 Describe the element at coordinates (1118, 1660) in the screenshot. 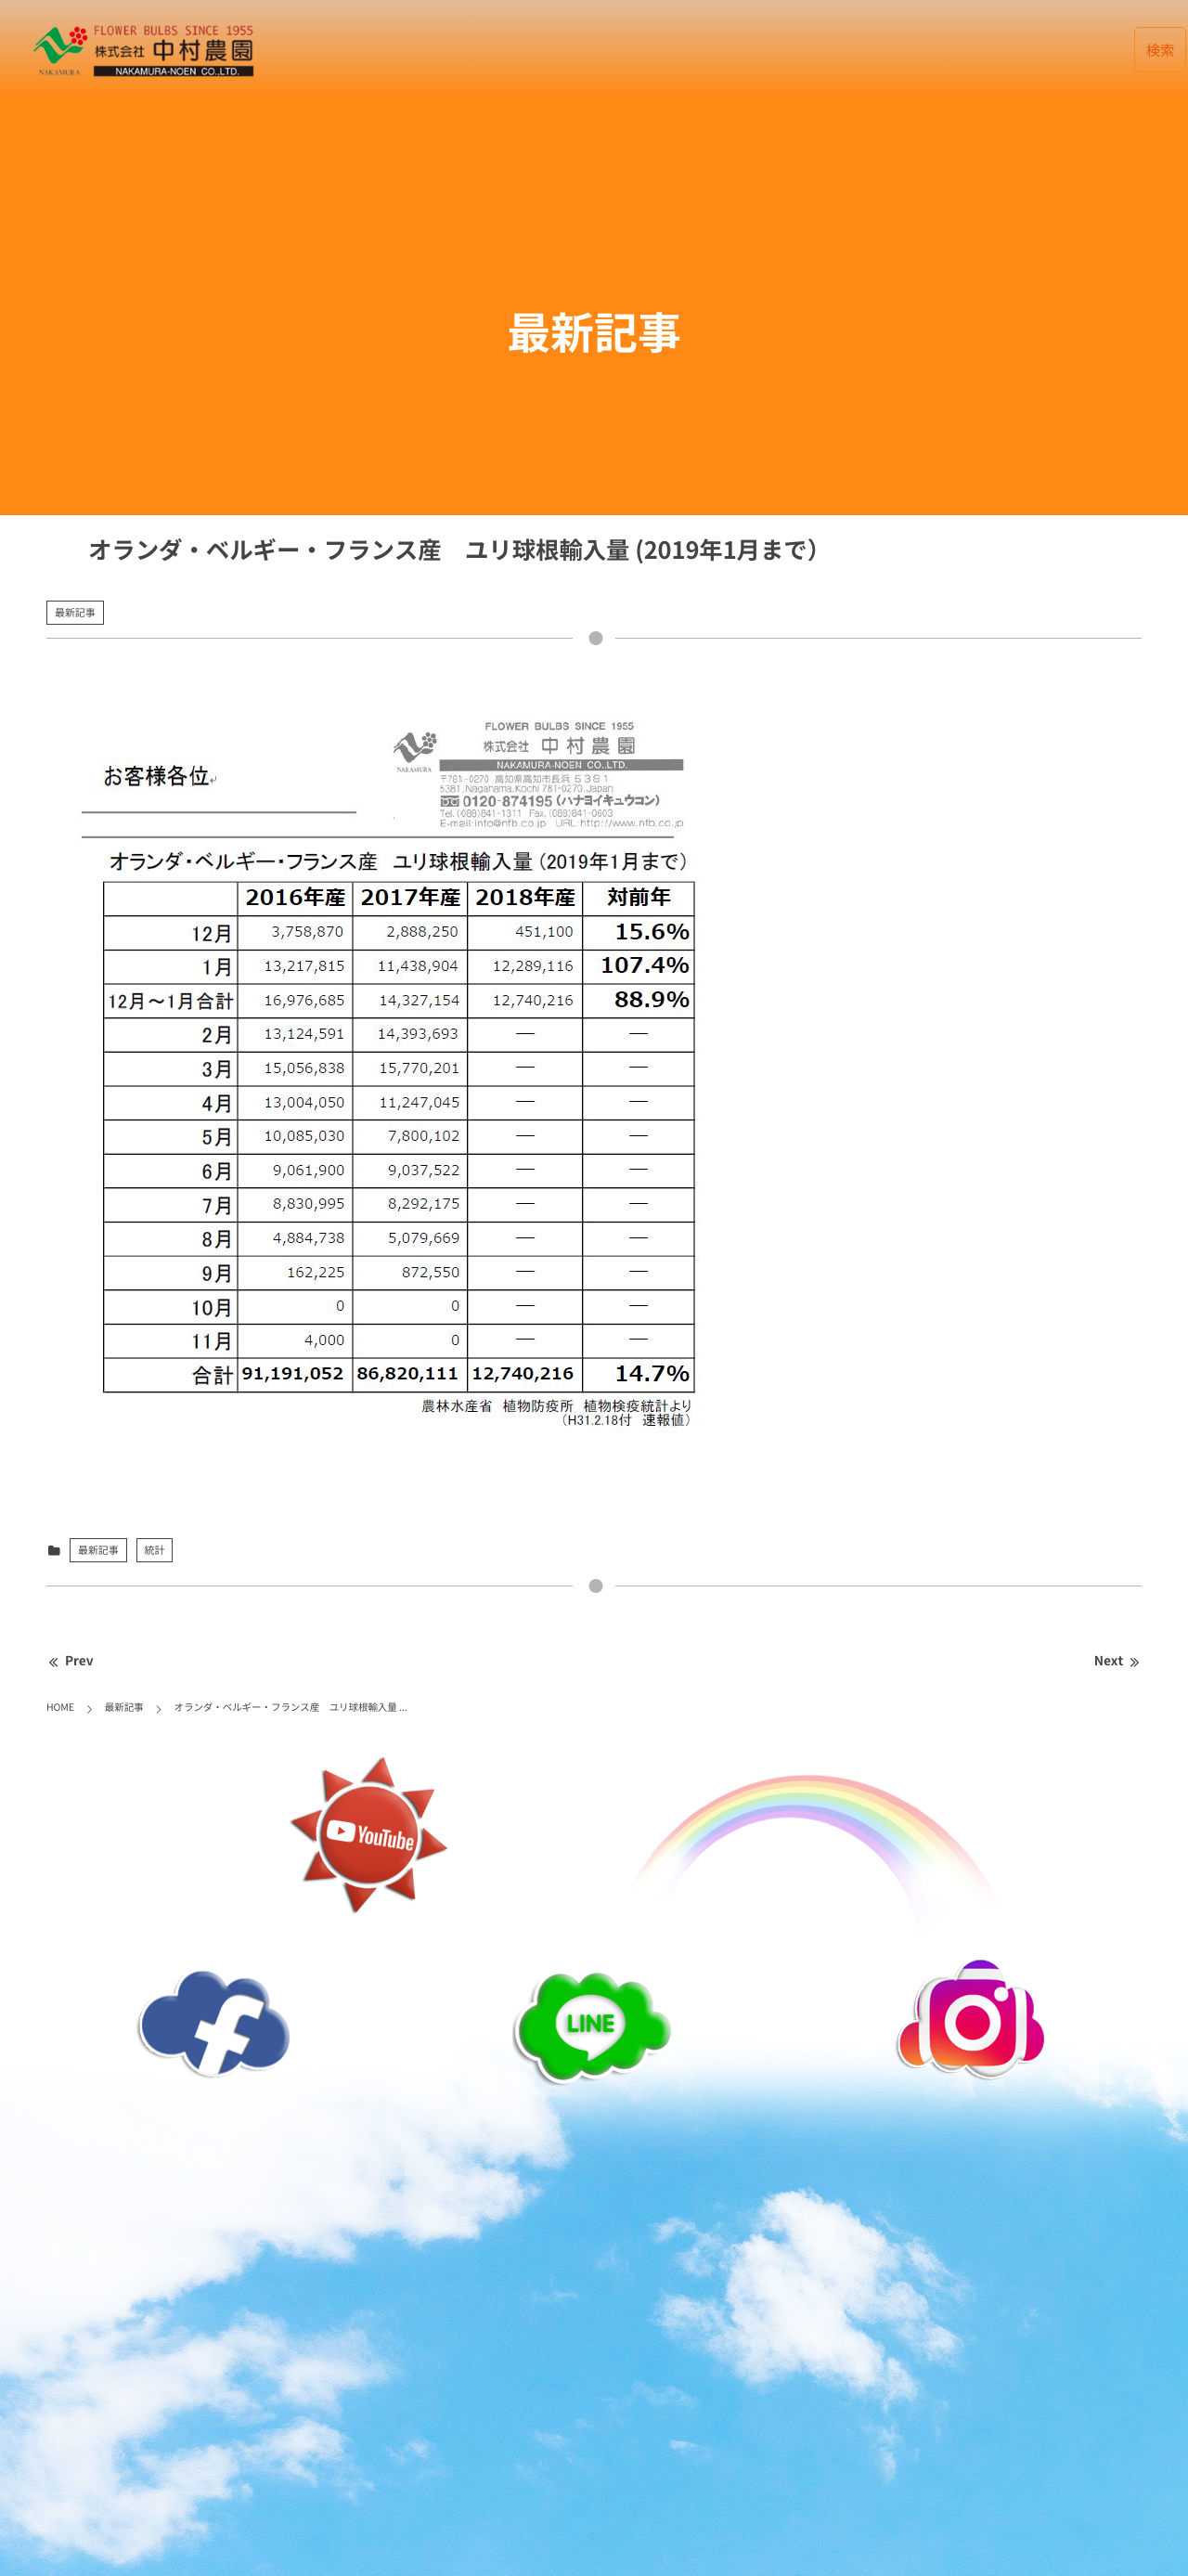

I see `Next` at that location.